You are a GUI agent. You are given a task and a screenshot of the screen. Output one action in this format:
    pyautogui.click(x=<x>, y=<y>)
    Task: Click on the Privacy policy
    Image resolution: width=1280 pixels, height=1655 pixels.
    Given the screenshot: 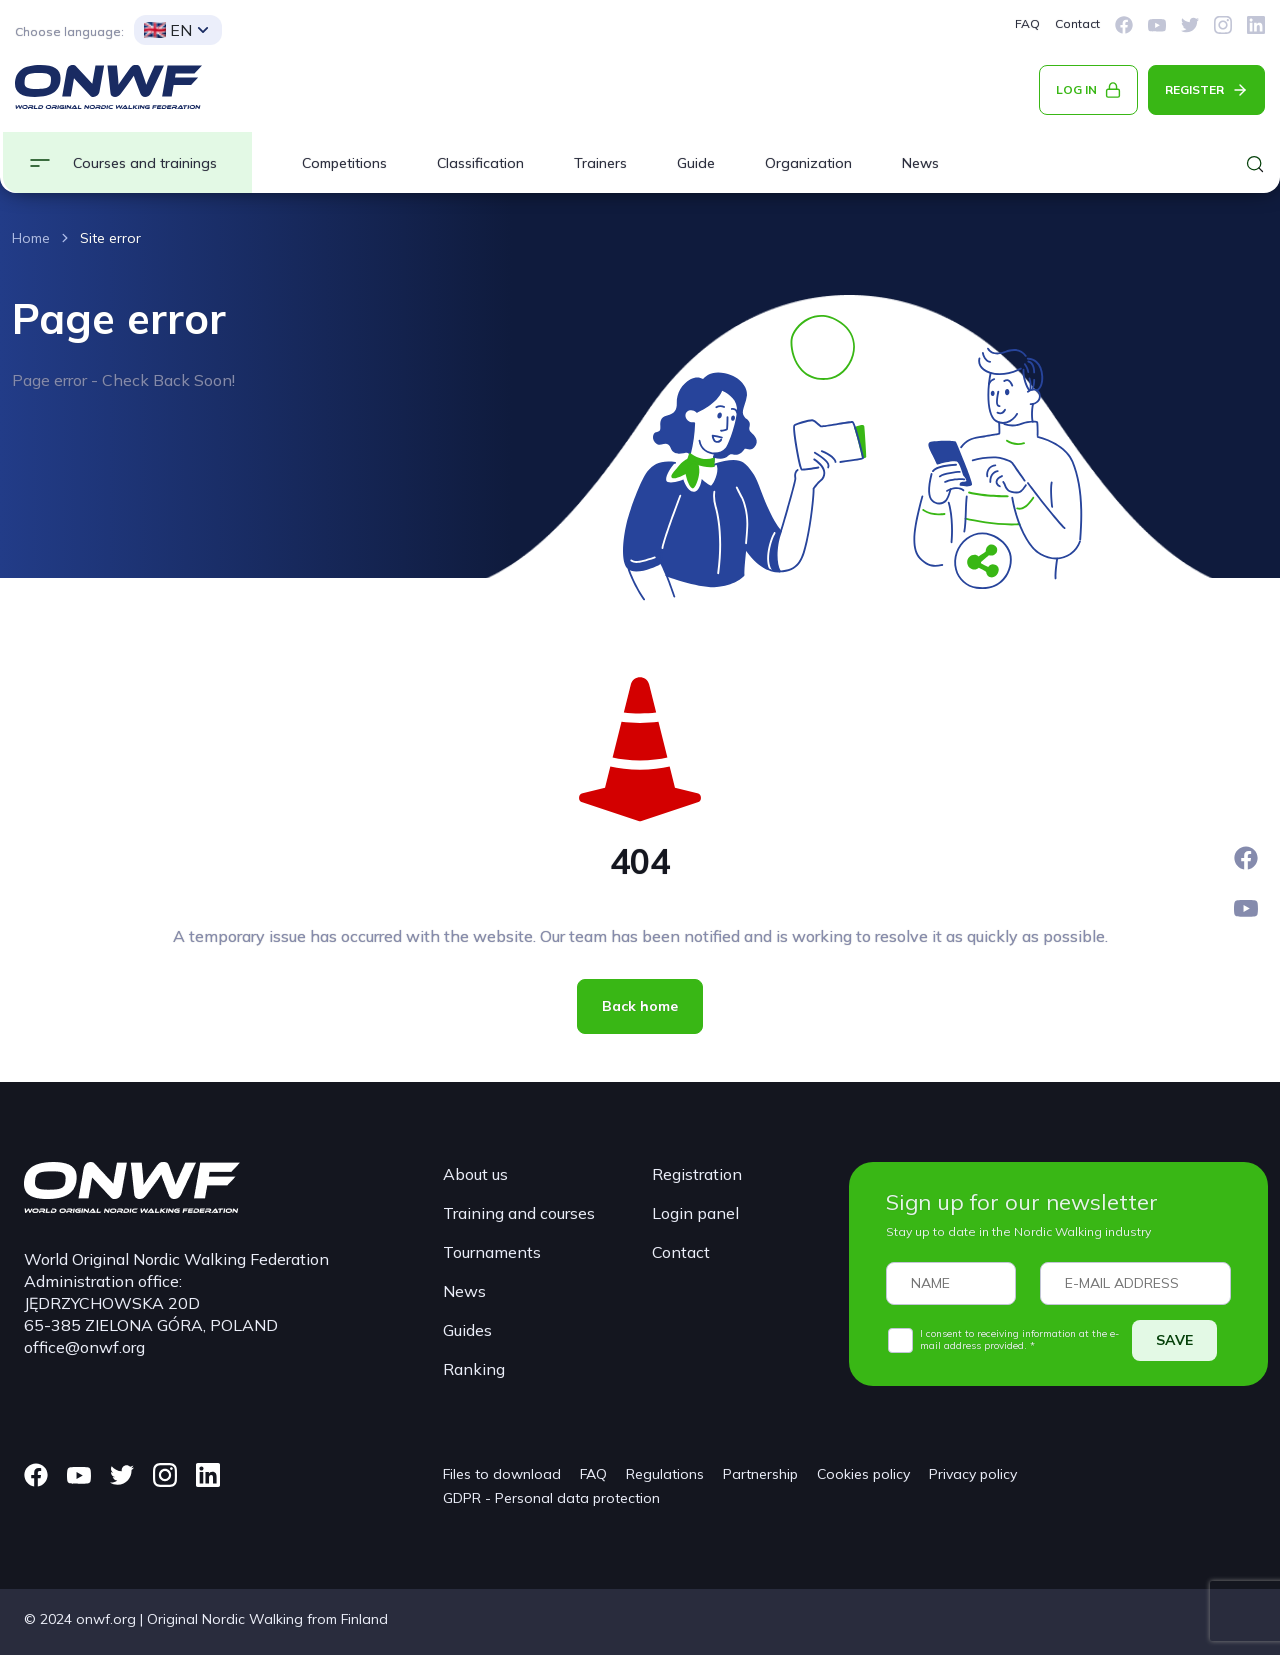 What is the action you would take?
    pyautogui.click(x=973, y=1474)
    